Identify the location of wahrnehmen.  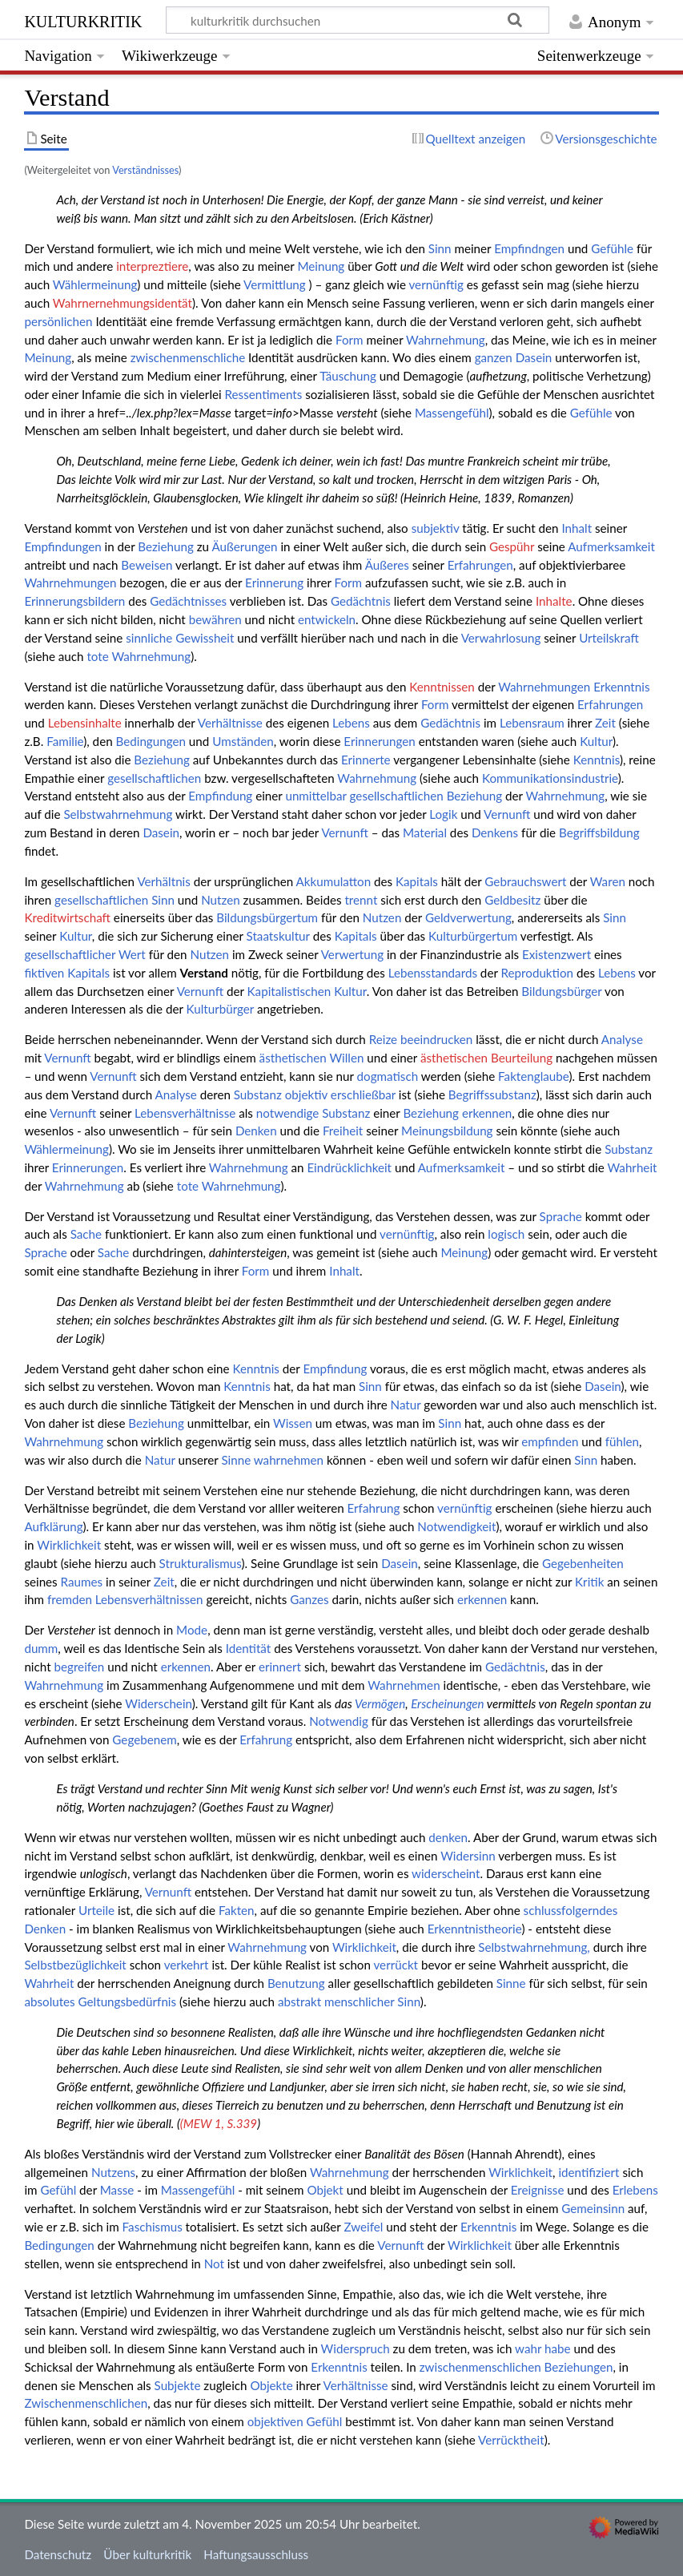
(288, 1460).